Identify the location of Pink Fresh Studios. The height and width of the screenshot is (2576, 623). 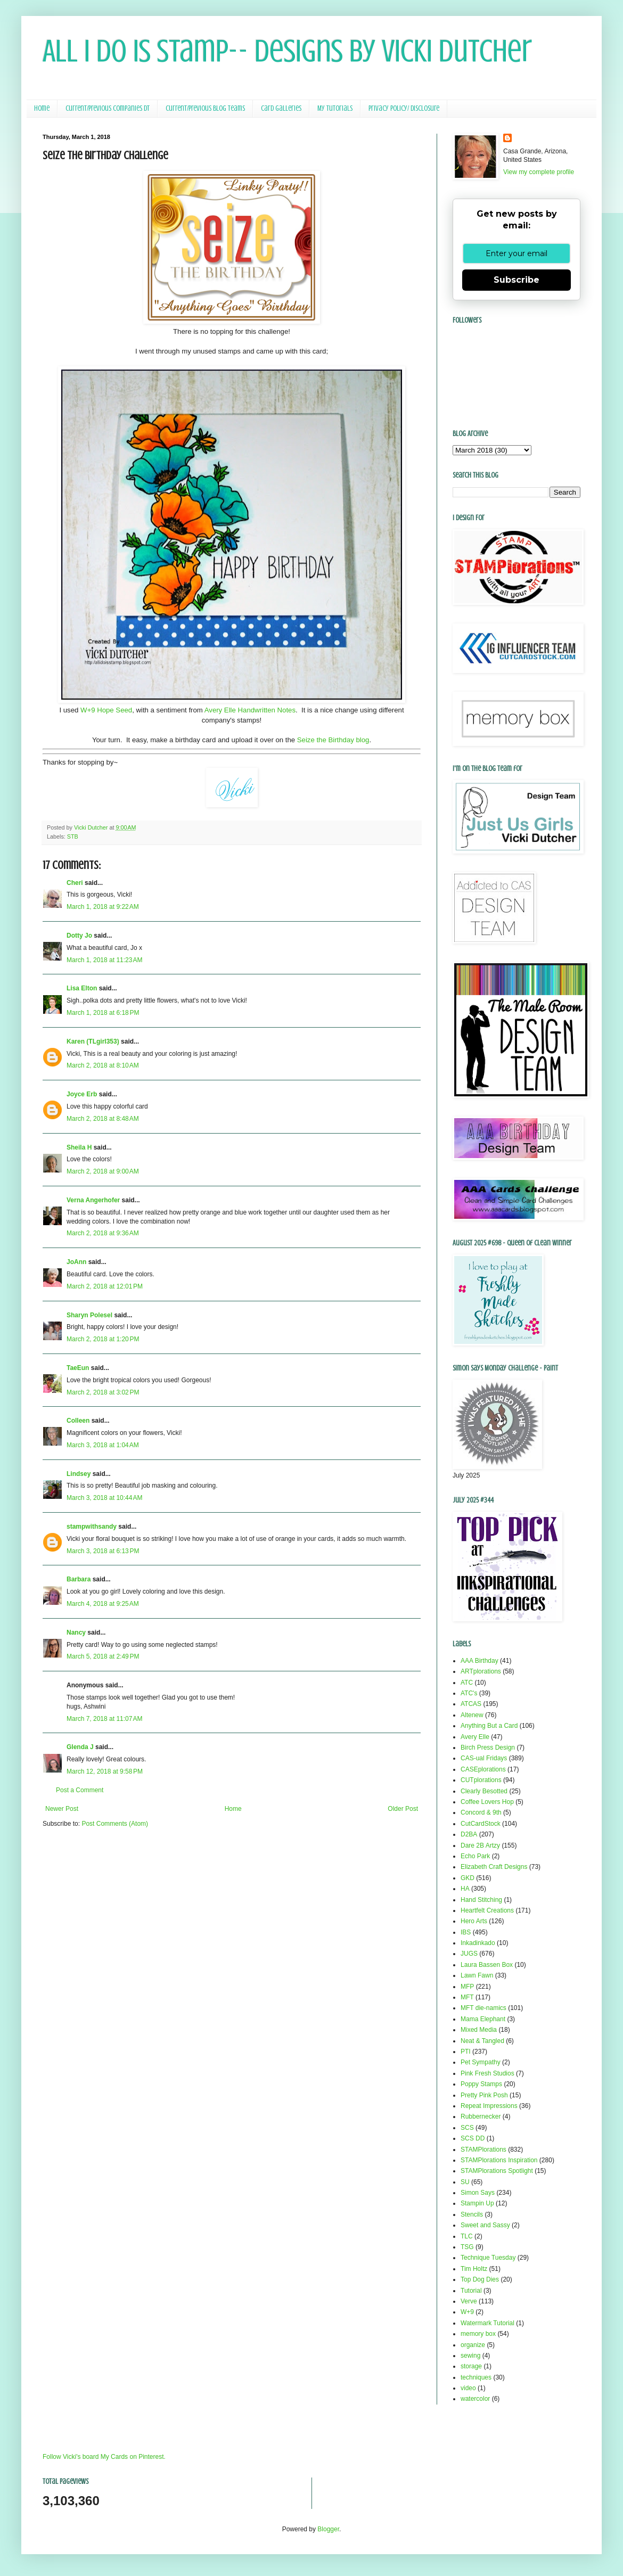
(487, 2073).